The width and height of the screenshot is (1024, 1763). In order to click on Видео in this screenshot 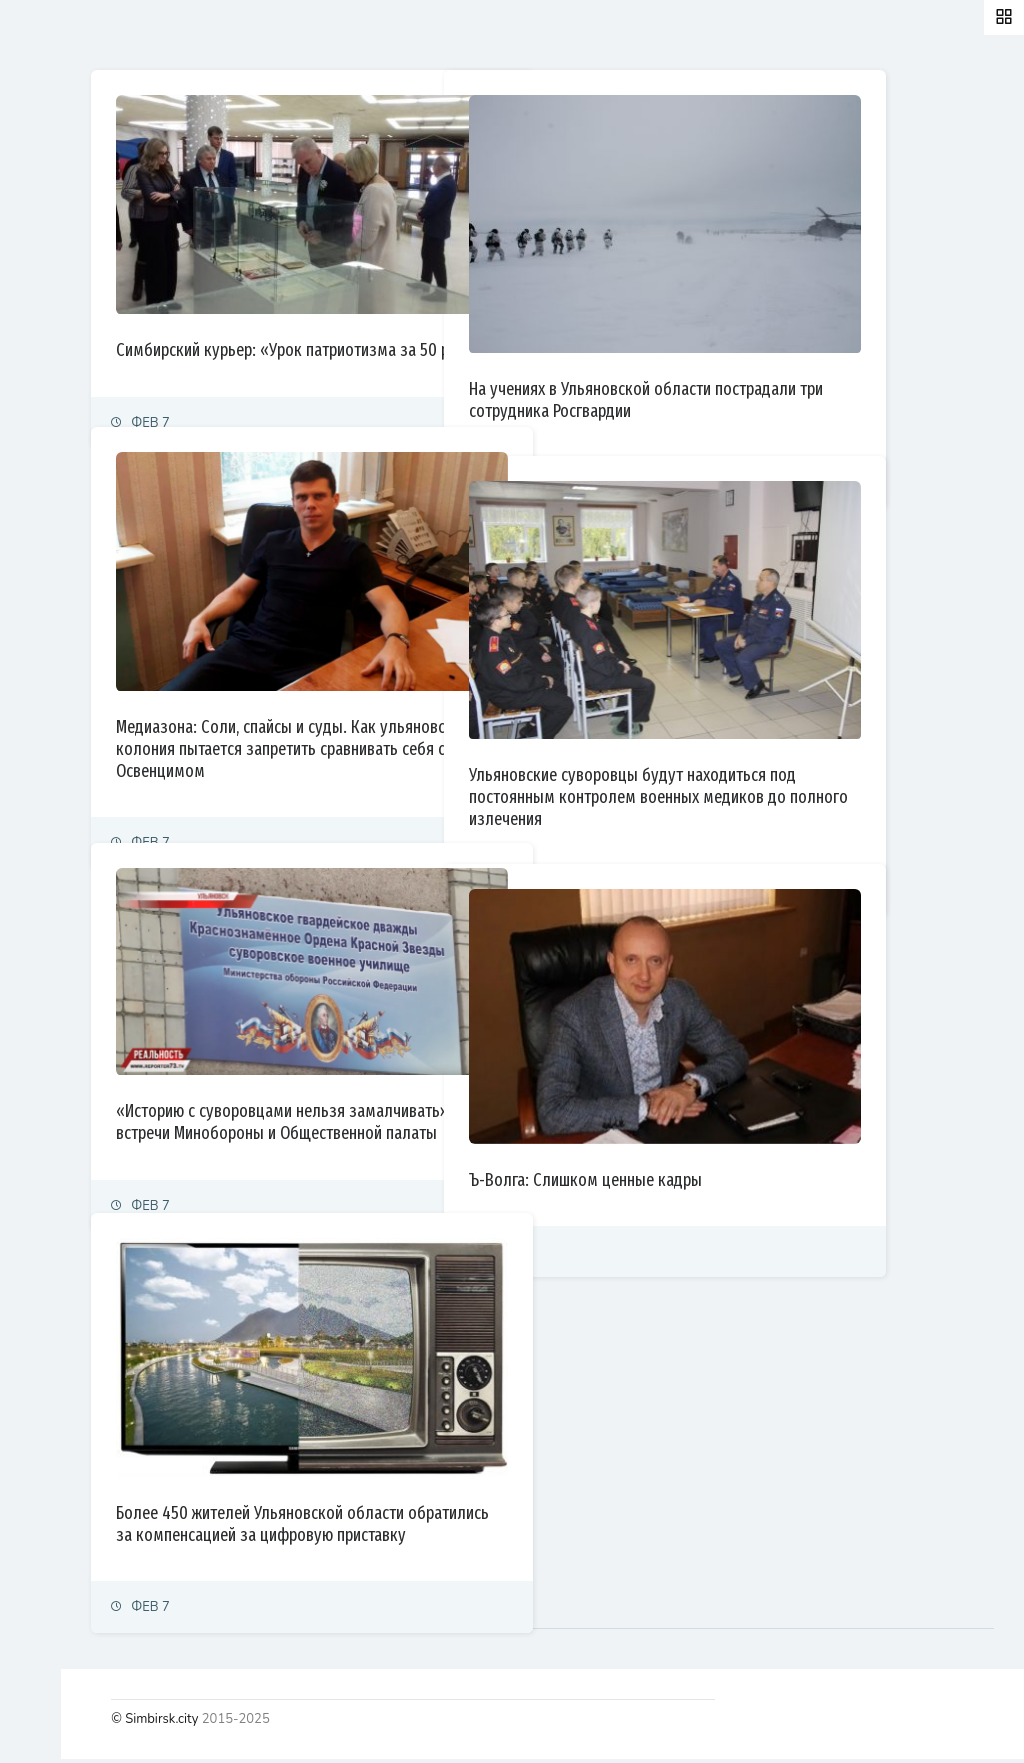, I will do `click(39, 582)`.